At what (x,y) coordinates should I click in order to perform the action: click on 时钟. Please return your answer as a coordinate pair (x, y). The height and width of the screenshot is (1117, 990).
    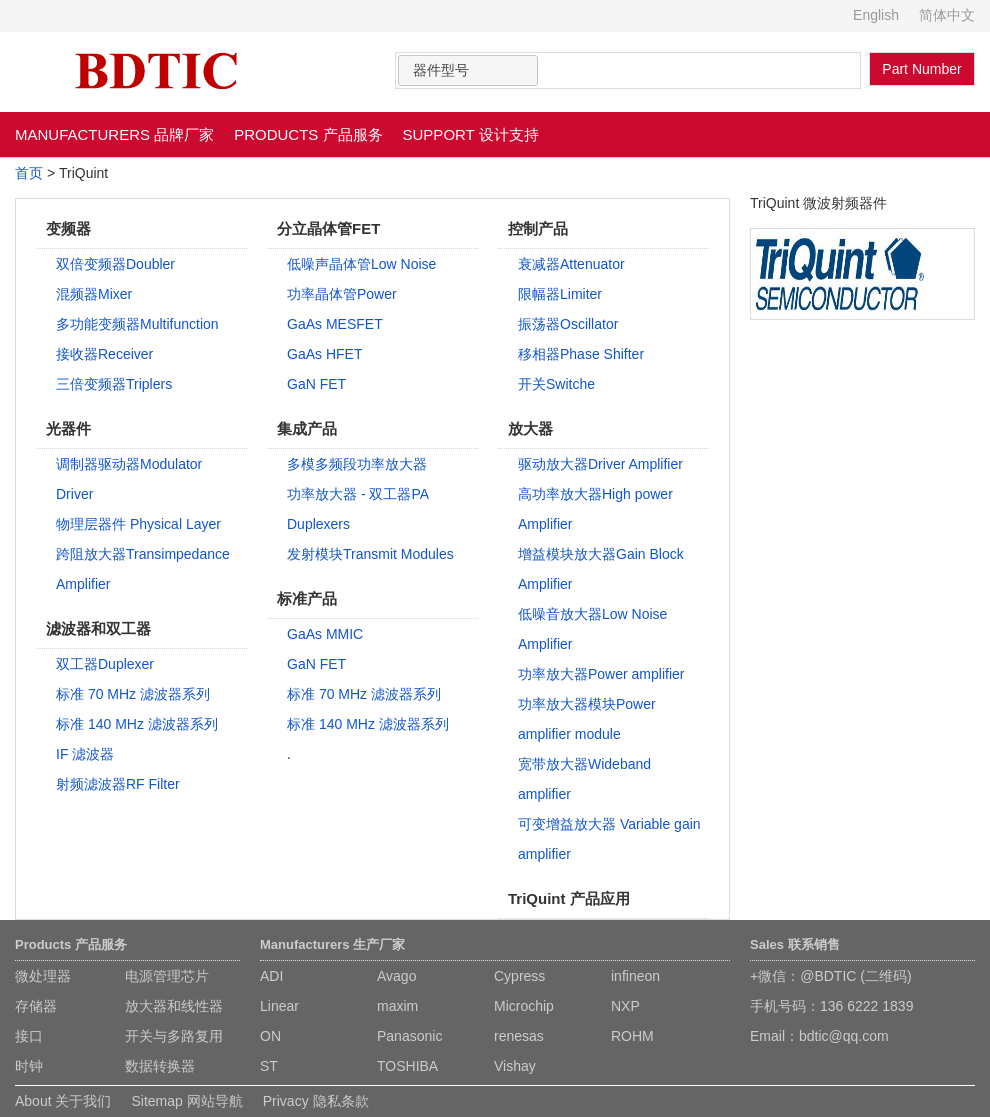
    Looking at the image, I should click on (29, 1066).